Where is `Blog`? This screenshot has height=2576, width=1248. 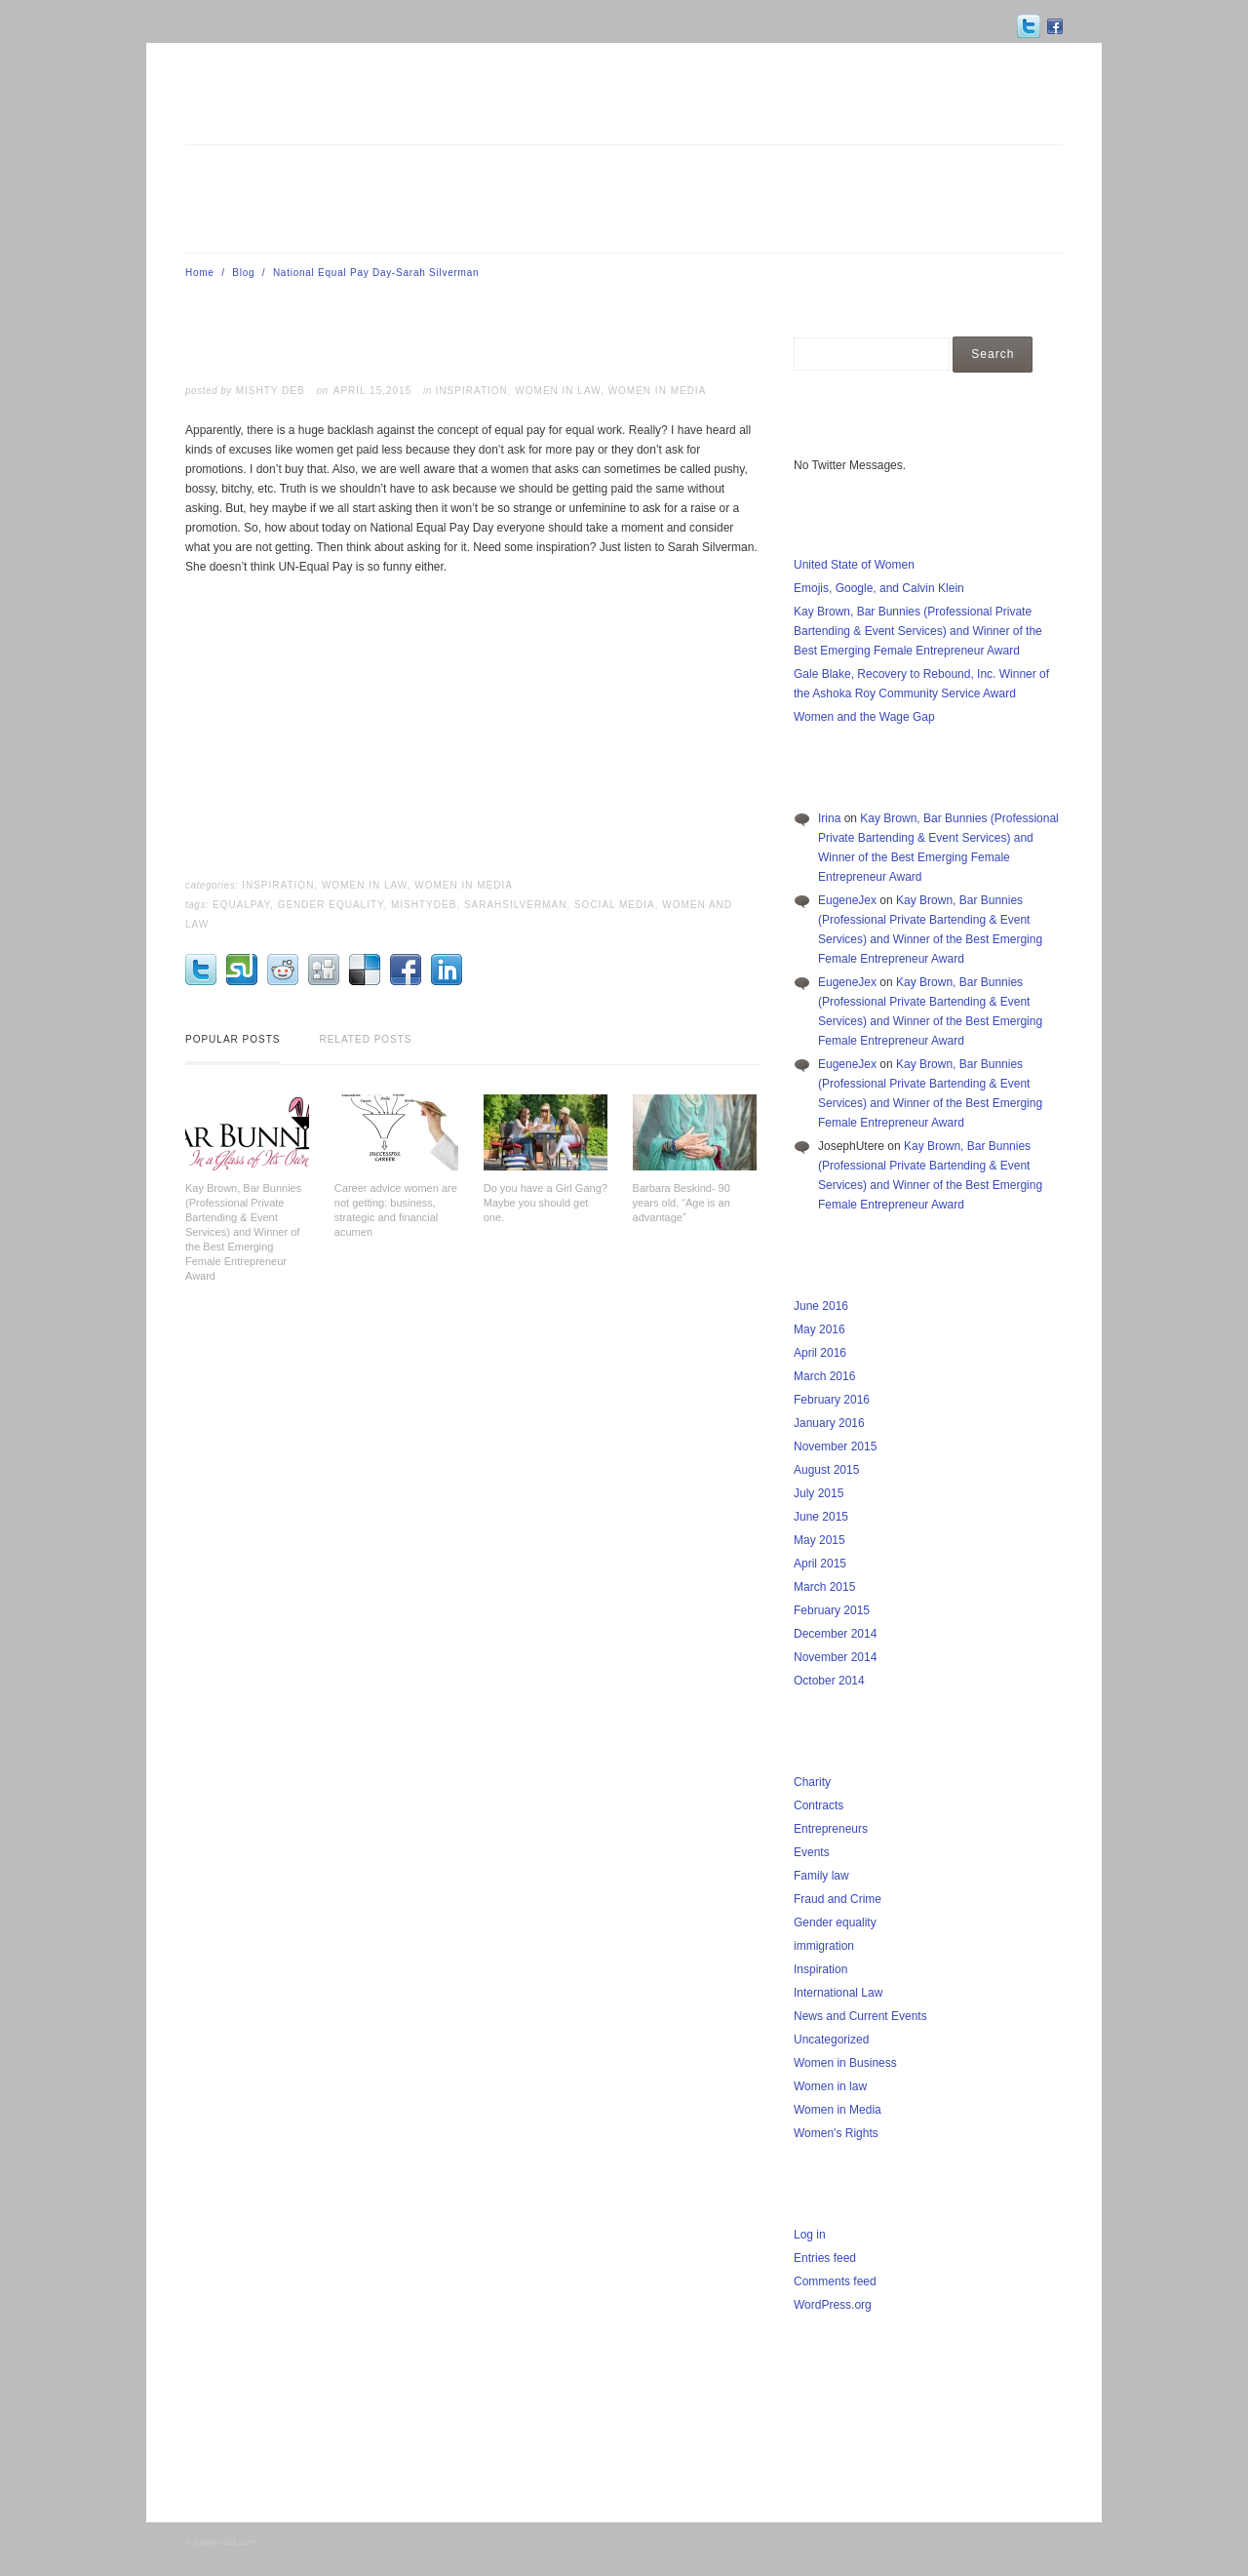 Blog is located at coordinates (243, 272).